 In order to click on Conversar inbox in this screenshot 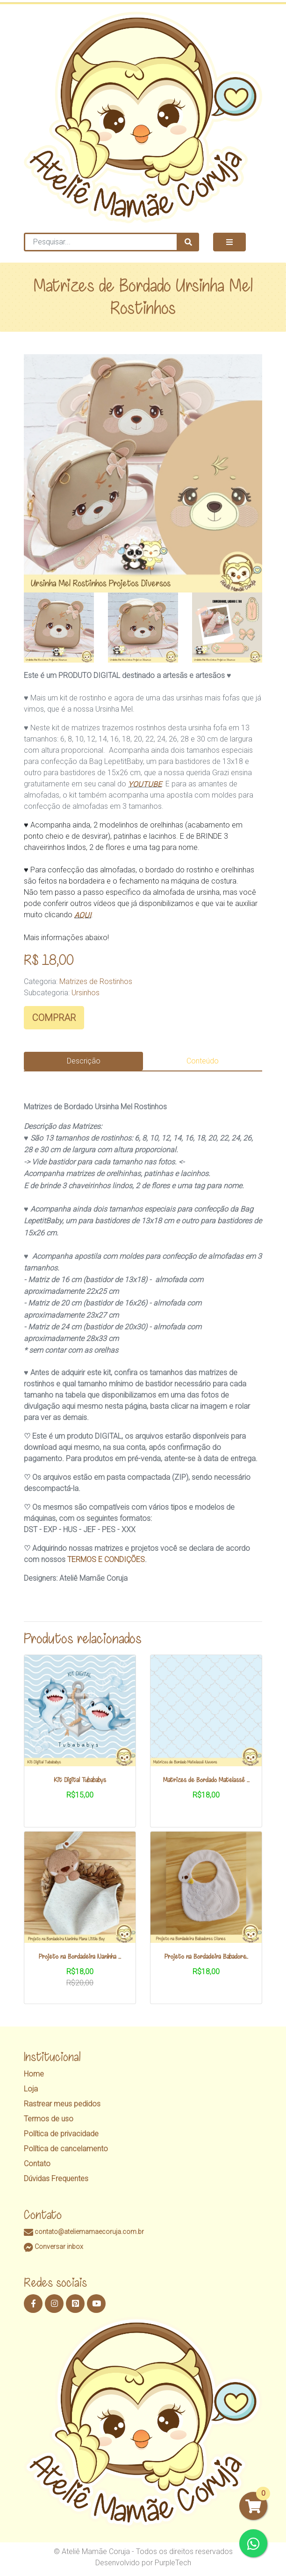, I will do `click(53, 2246)`.